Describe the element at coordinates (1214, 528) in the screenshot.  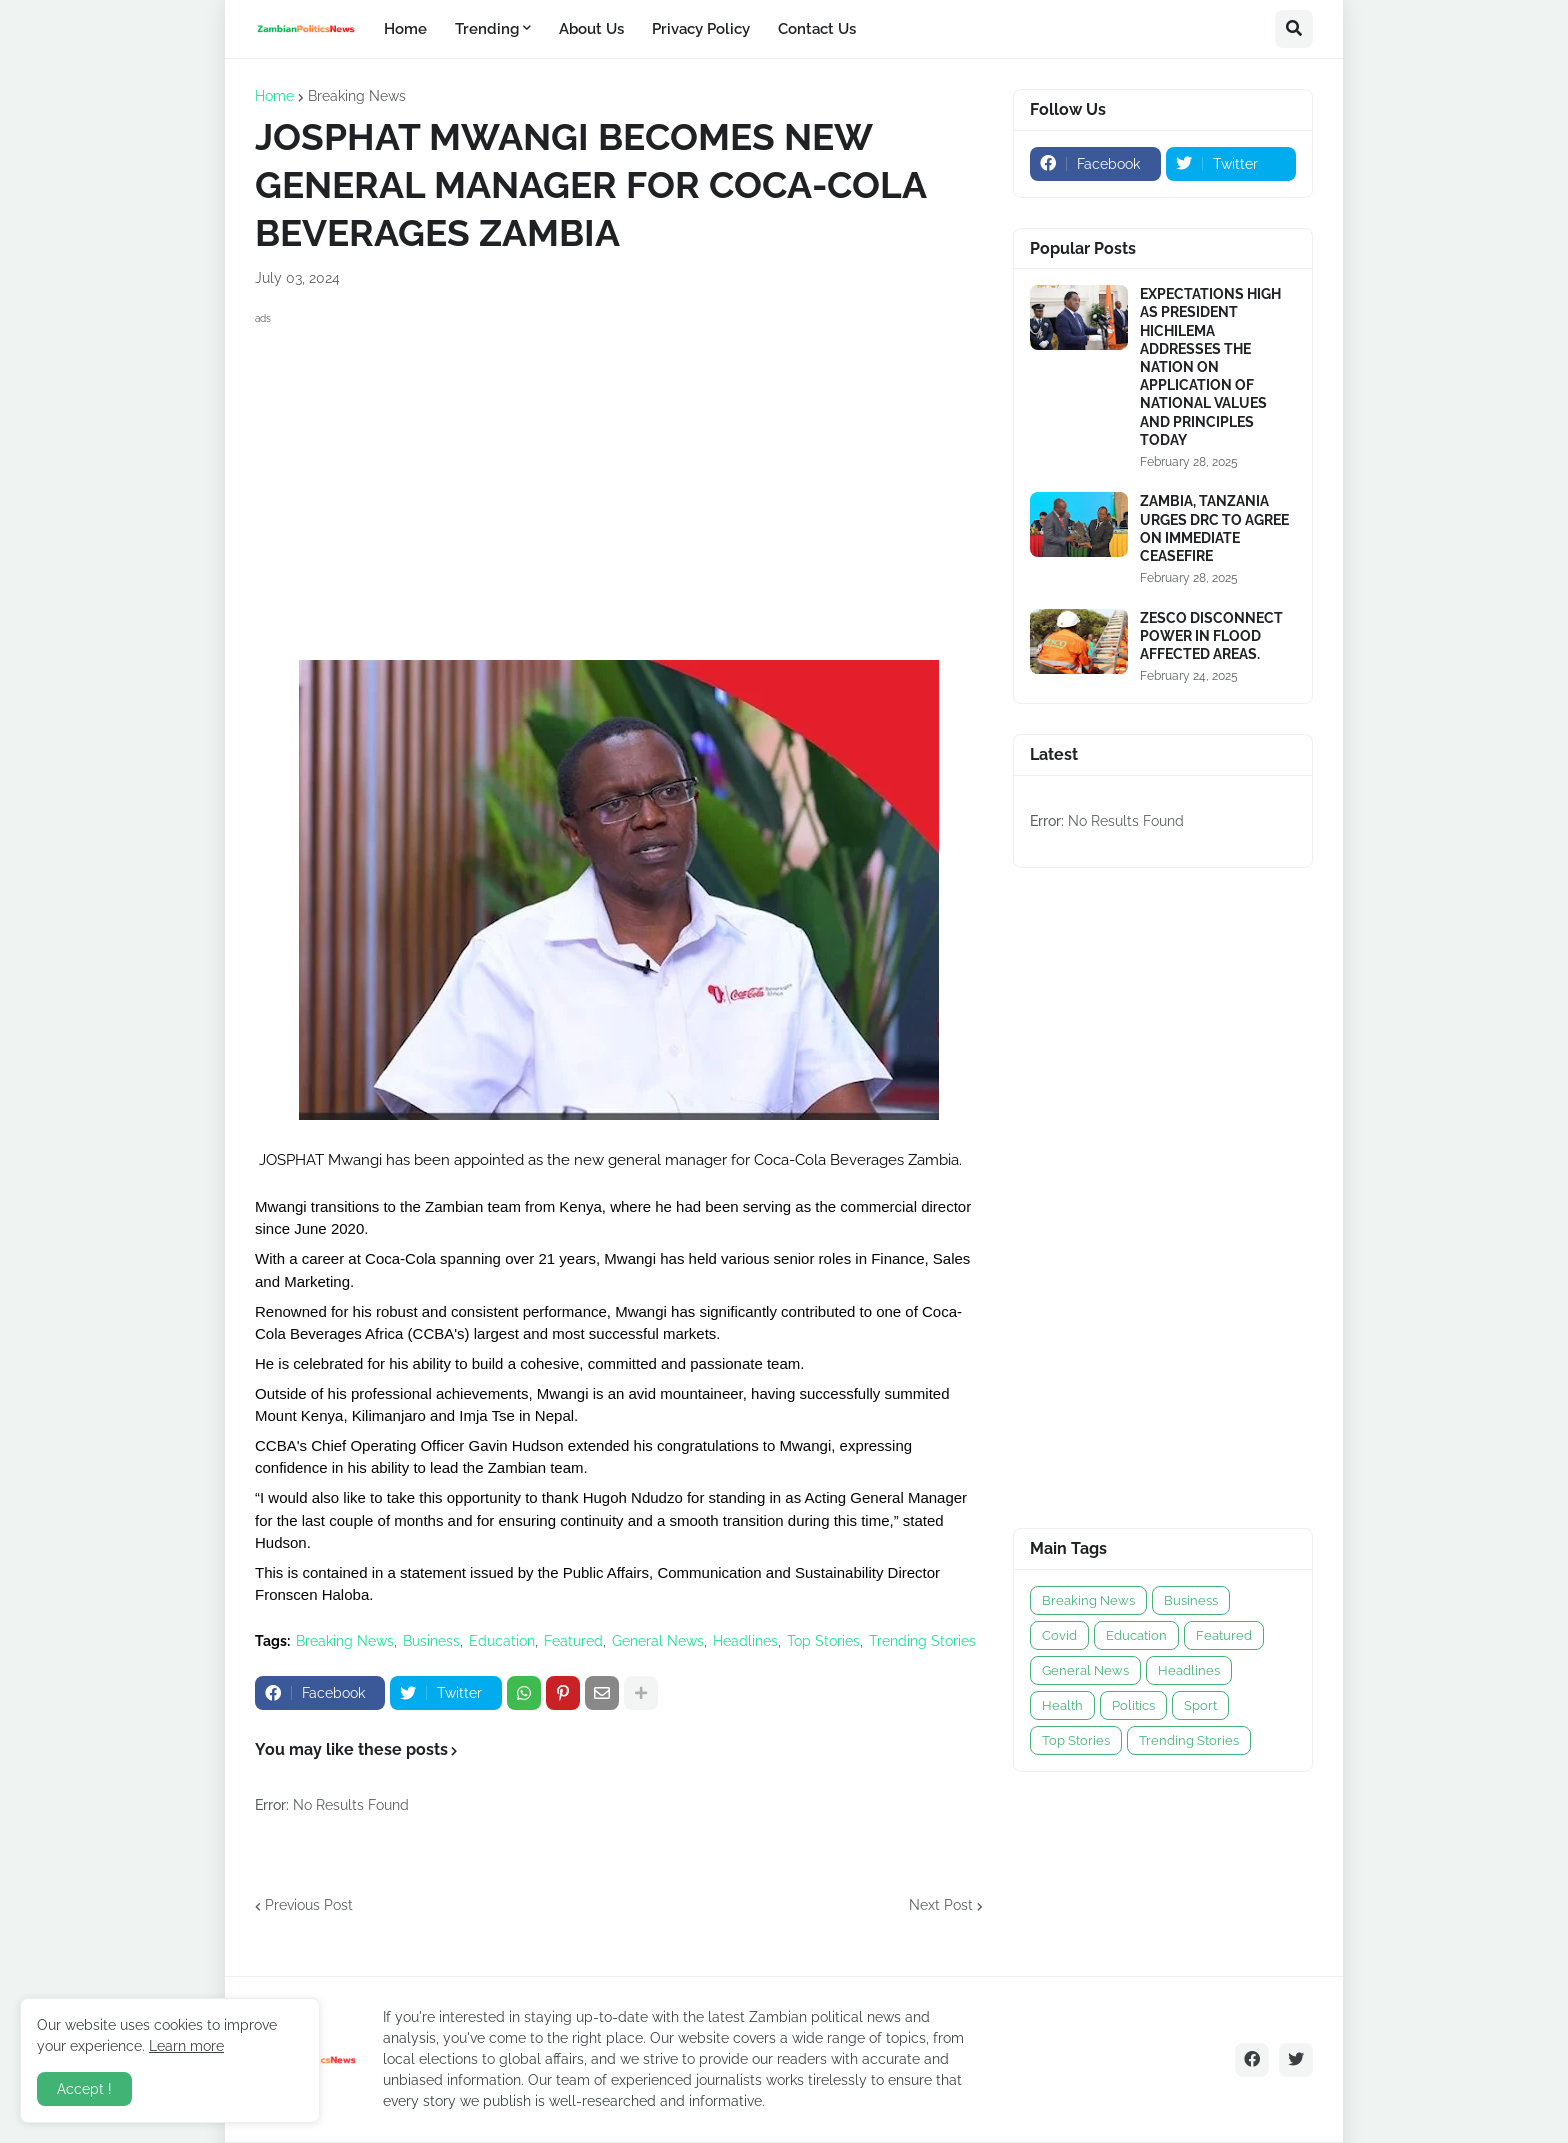
I see `ZAMBIA, TANZANIA URGES DRC TO AGREE ON IMMEDIATE CEASEFIRE` at that location.